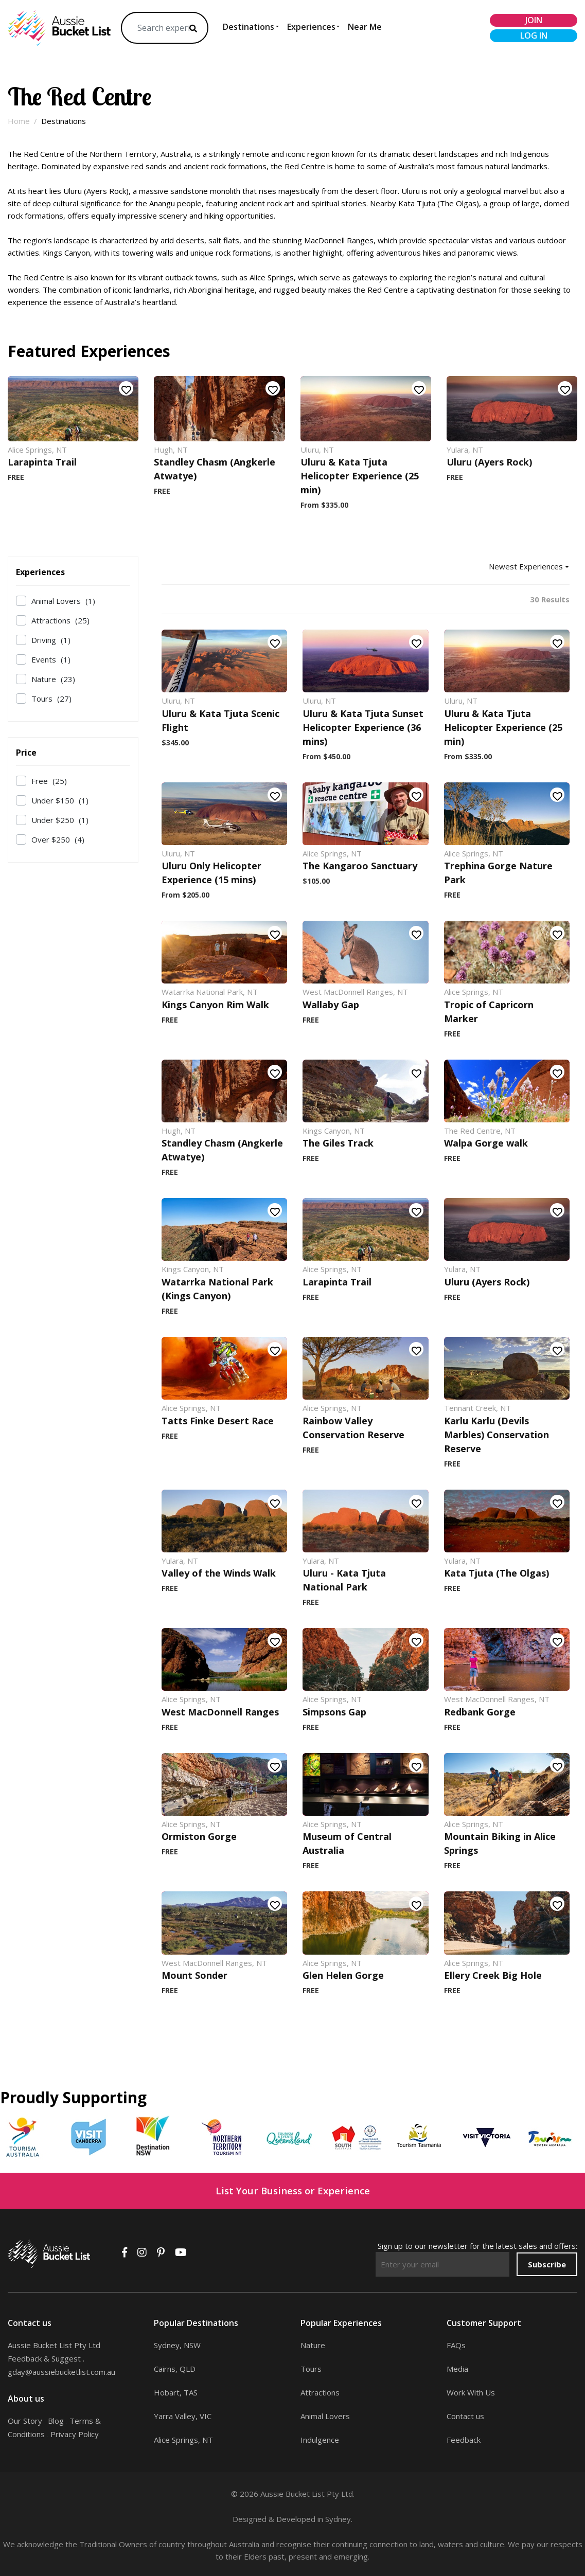 This screenshot has height=2576, width=585. Describe the element at coordinates (496, 1435) in the screenshot. I see `Karlu Karlu (Devils Marbles) Conservation Reserve` at that location.